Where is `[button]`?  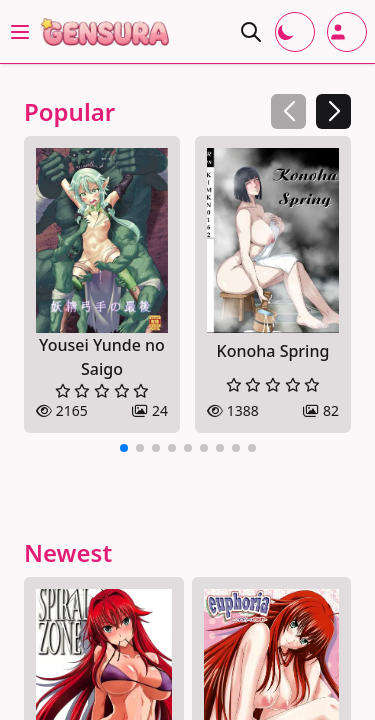 [button] is located at coordinates (333, 111).